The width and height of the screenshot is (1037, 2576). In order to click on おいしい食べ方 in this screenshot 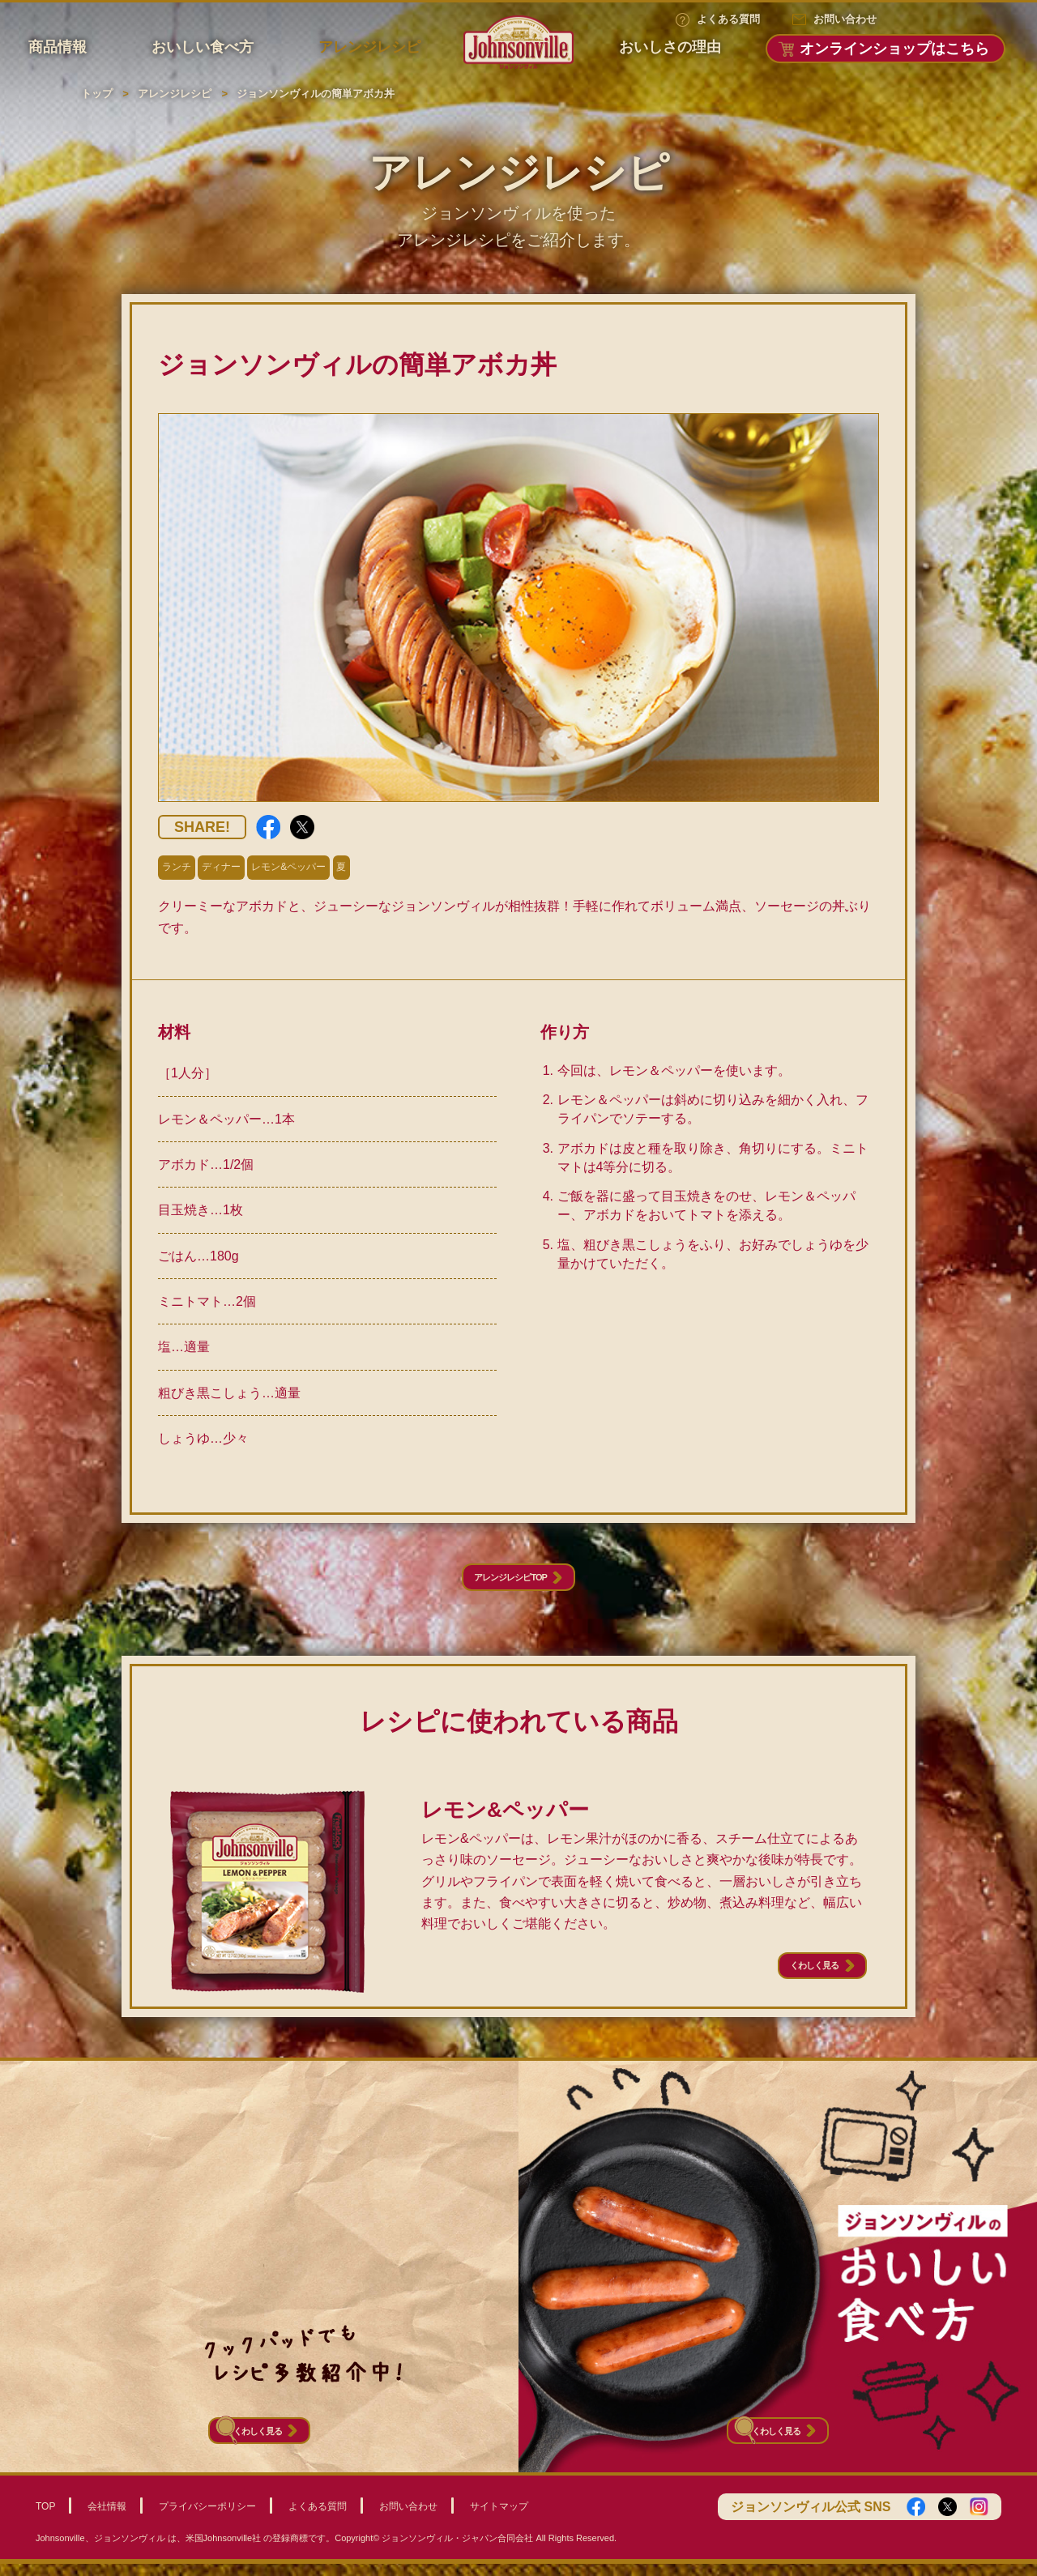, I will do `click(202, 47)`.